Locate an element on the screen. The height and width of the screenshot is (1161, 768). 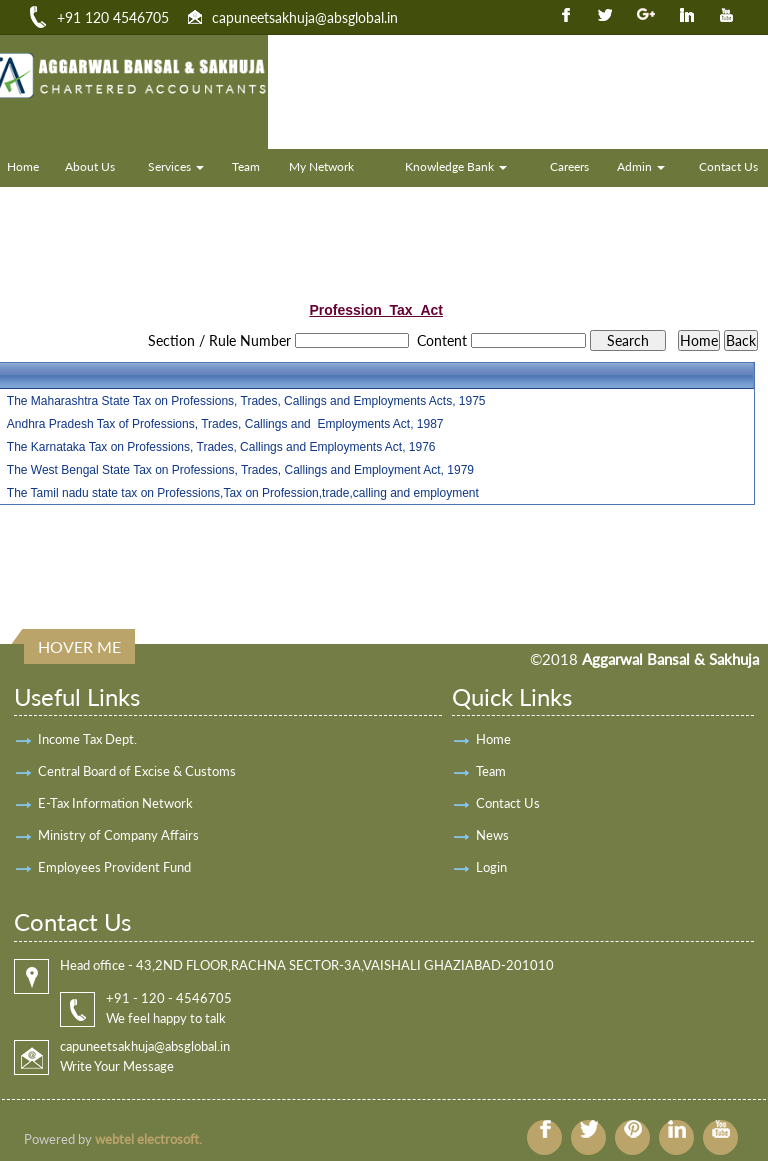
Andhra Pradesh Tax of Professions, Trades, Callings and Employments Act, 1987 is located at coordinates (225, 424).